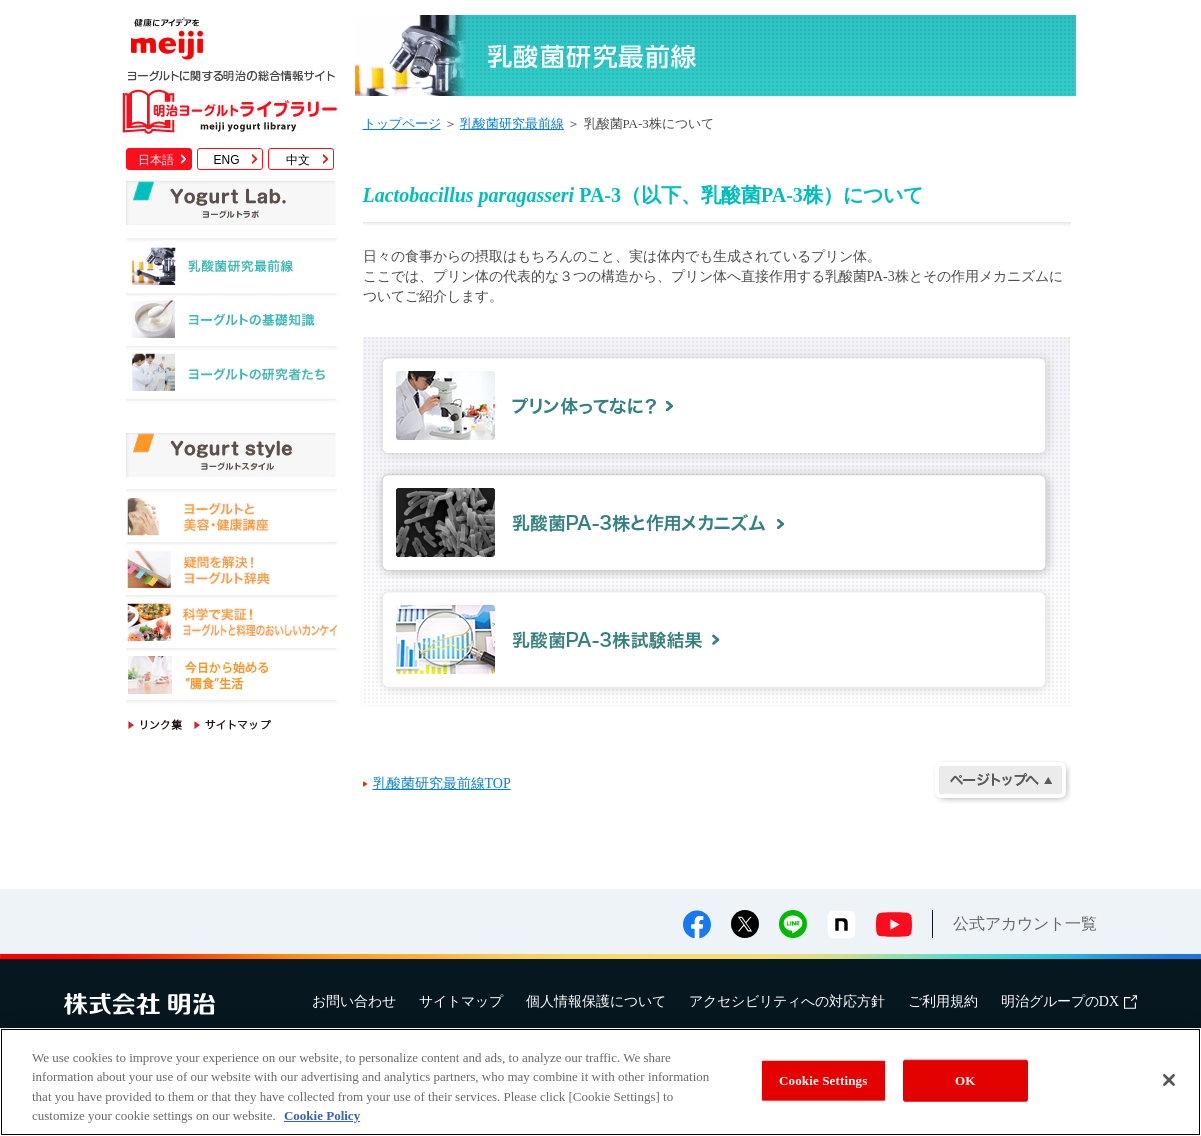  I want to click on アクセシビリティへの対応方針, so click(787, 1001).